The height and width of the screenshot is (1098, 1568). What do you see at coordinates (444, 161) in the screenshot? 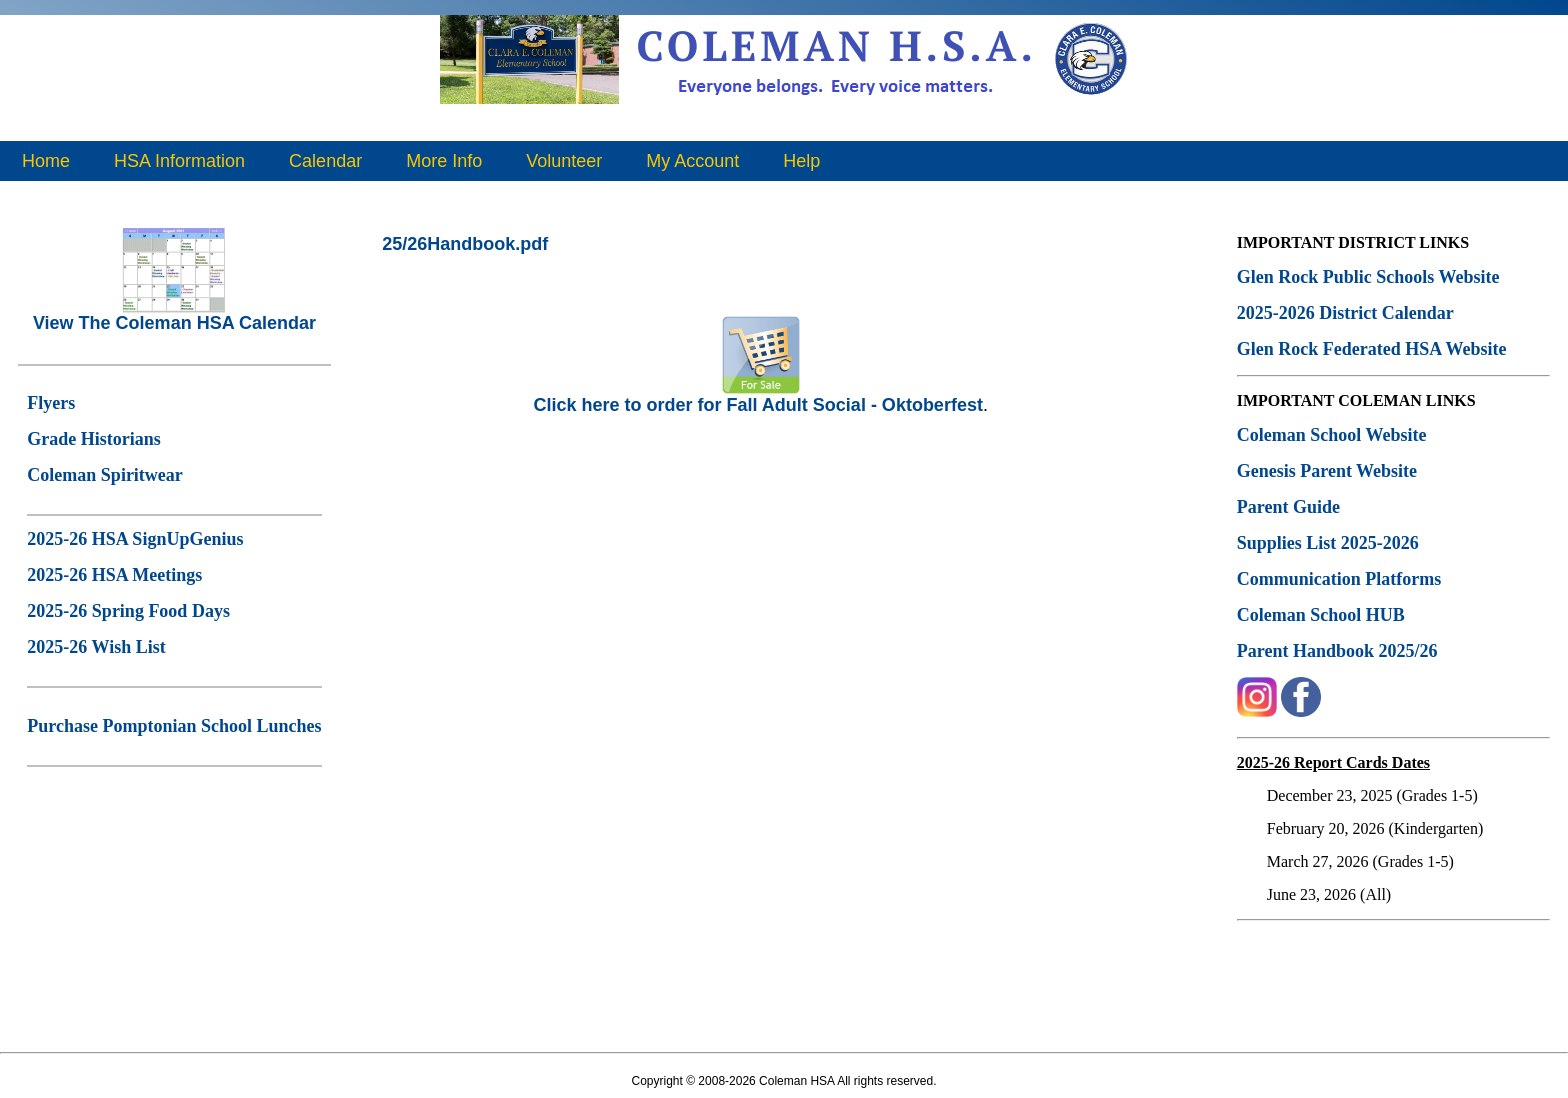
I see `More Info` at bounding box center [444, 161].